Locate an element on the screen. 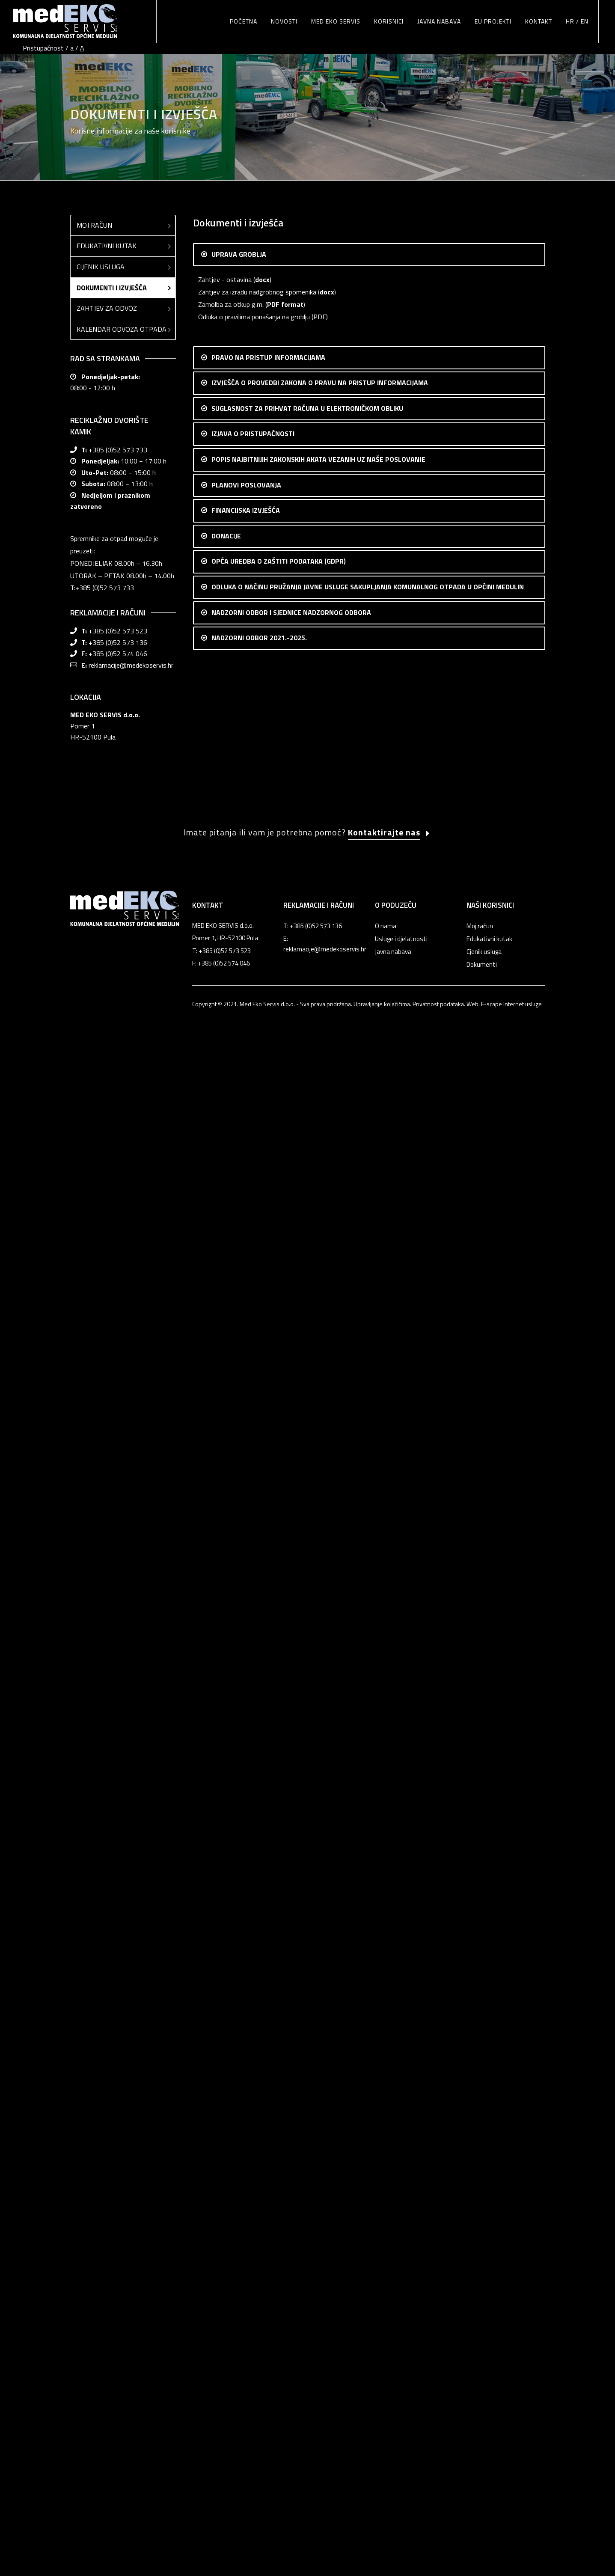 This screenshot has width=615, height=2576. Godišnji financijski izvještaj 2022 (PDF format) is located at coordinates (265, 1396).